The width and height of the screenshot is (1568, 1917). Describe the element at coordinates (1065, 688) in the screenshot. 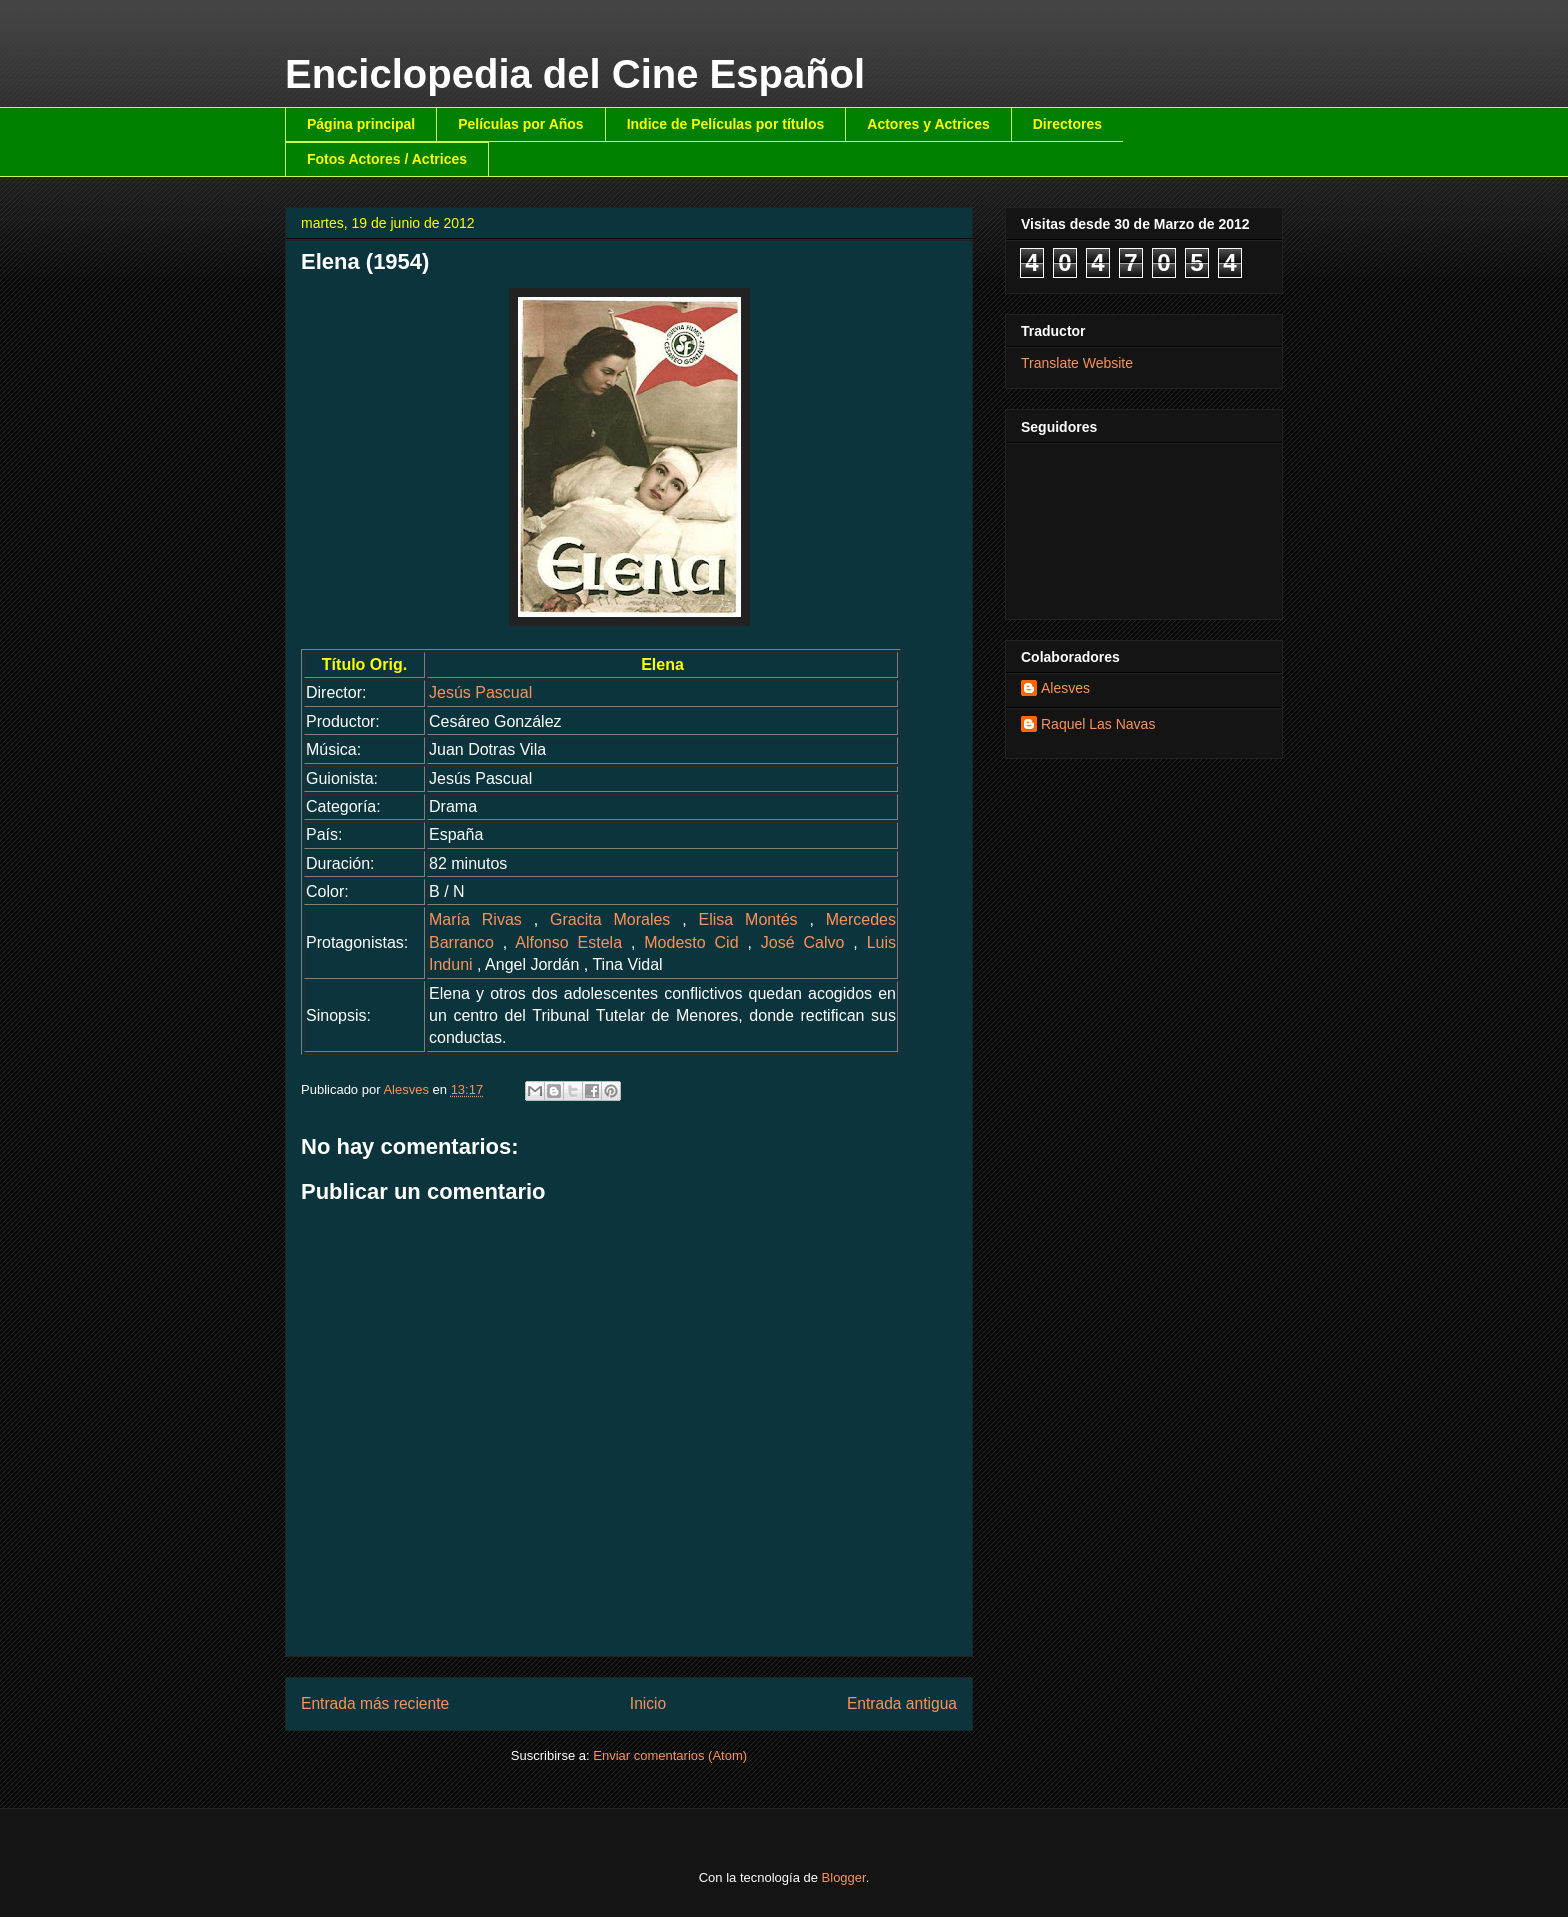

I see `Alesves` at that location.